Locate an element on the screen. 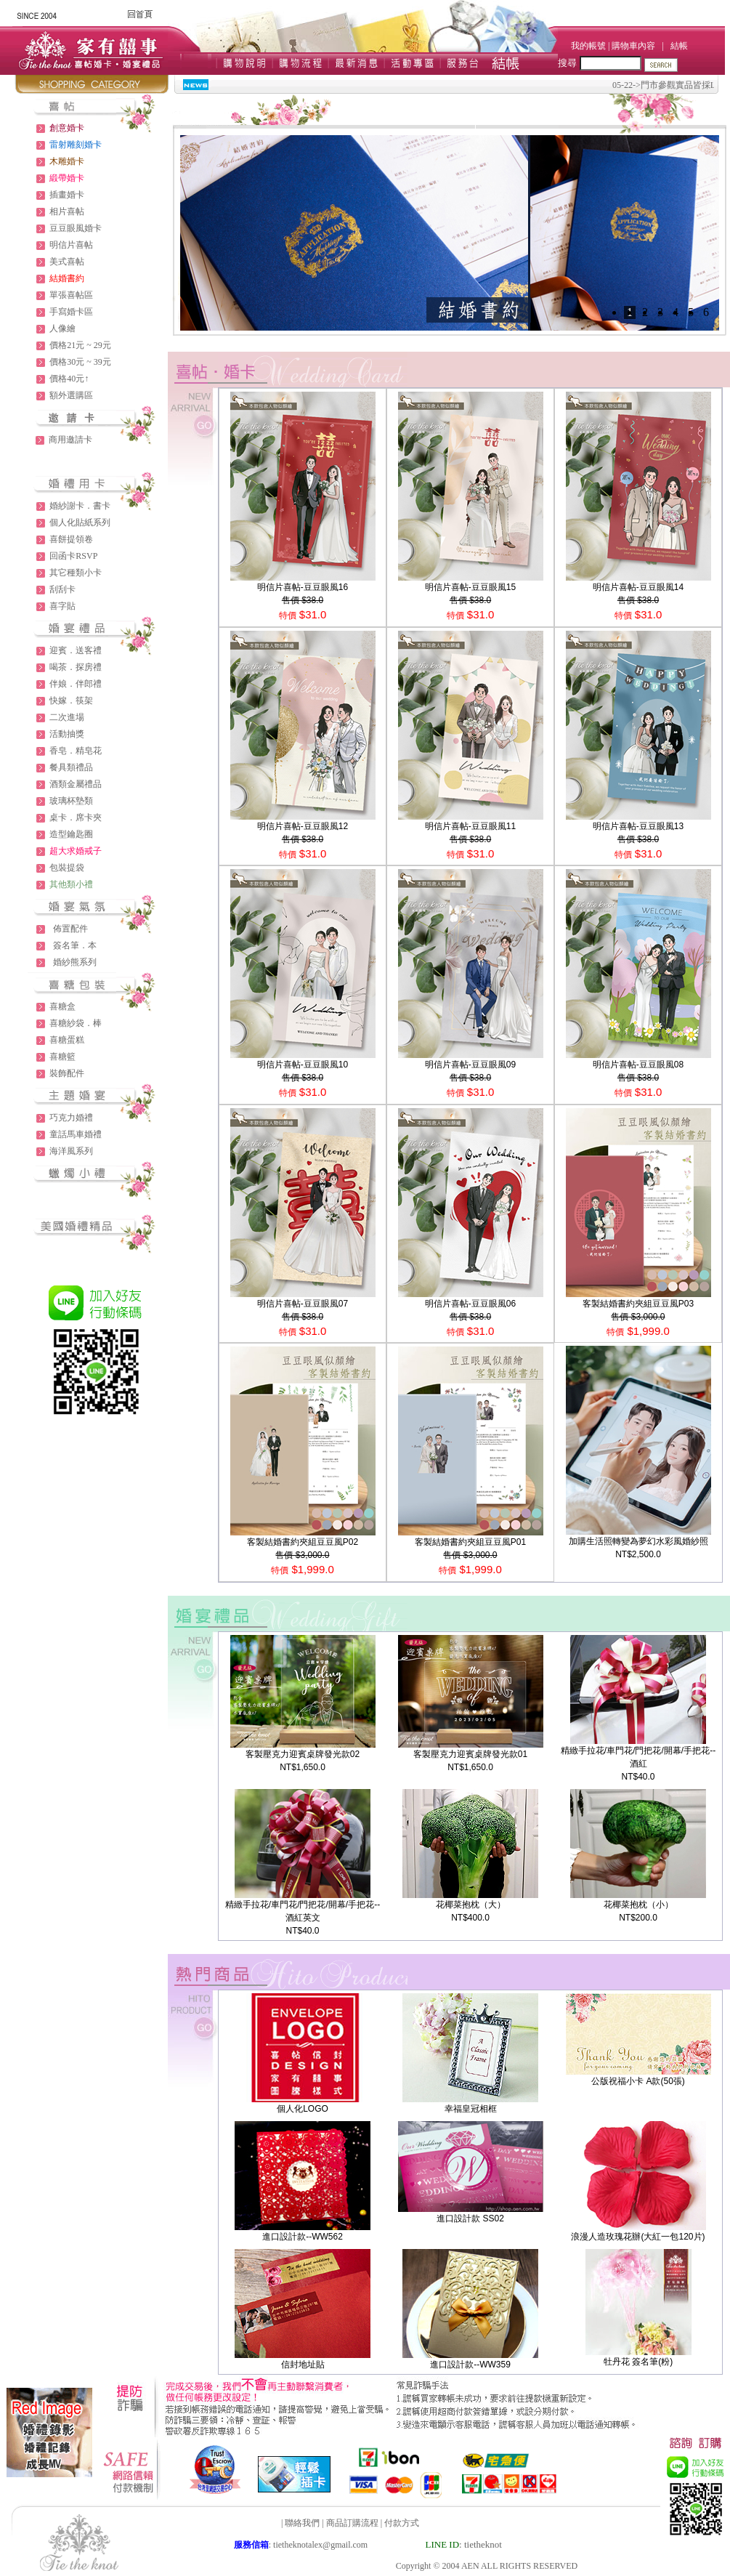 Image resolution: width=730 pixels, height=2576 pixels. 童話馬車婚禮 is located at coordinates (75, 1134).